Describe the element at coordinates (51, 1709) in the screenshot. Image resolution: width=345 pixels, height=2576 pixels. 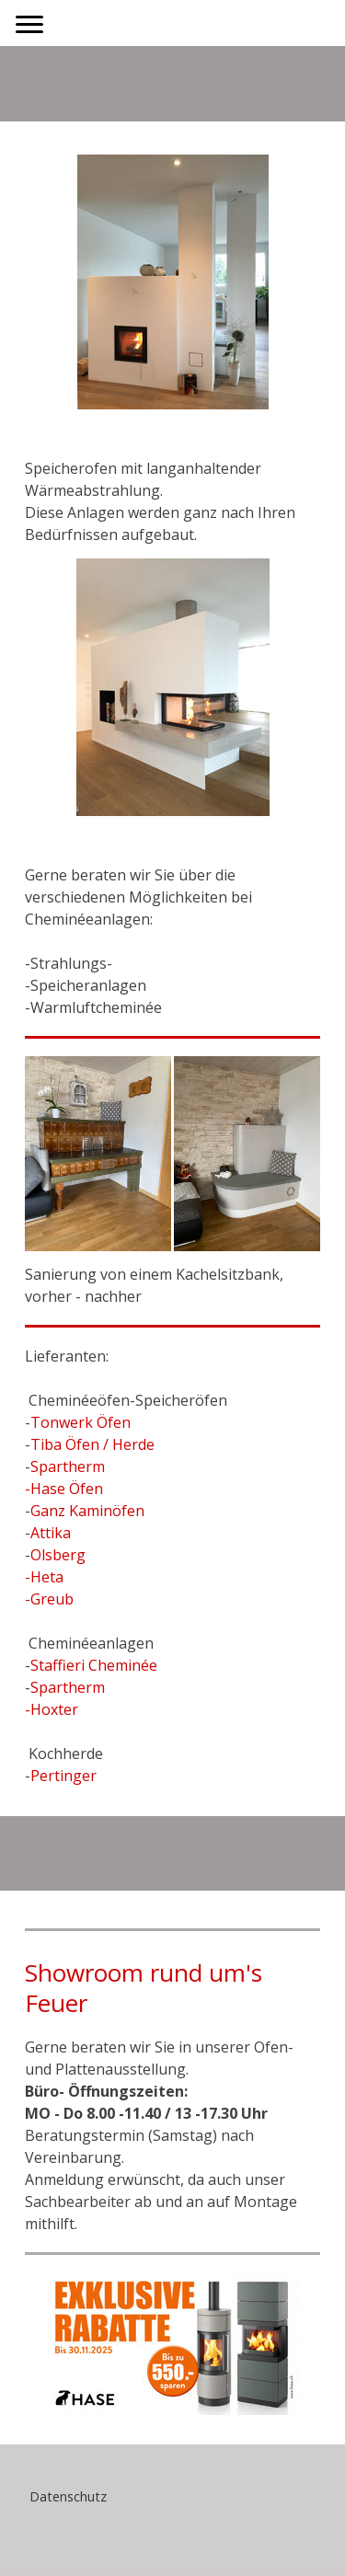
I see `-Hoxter` at that location.